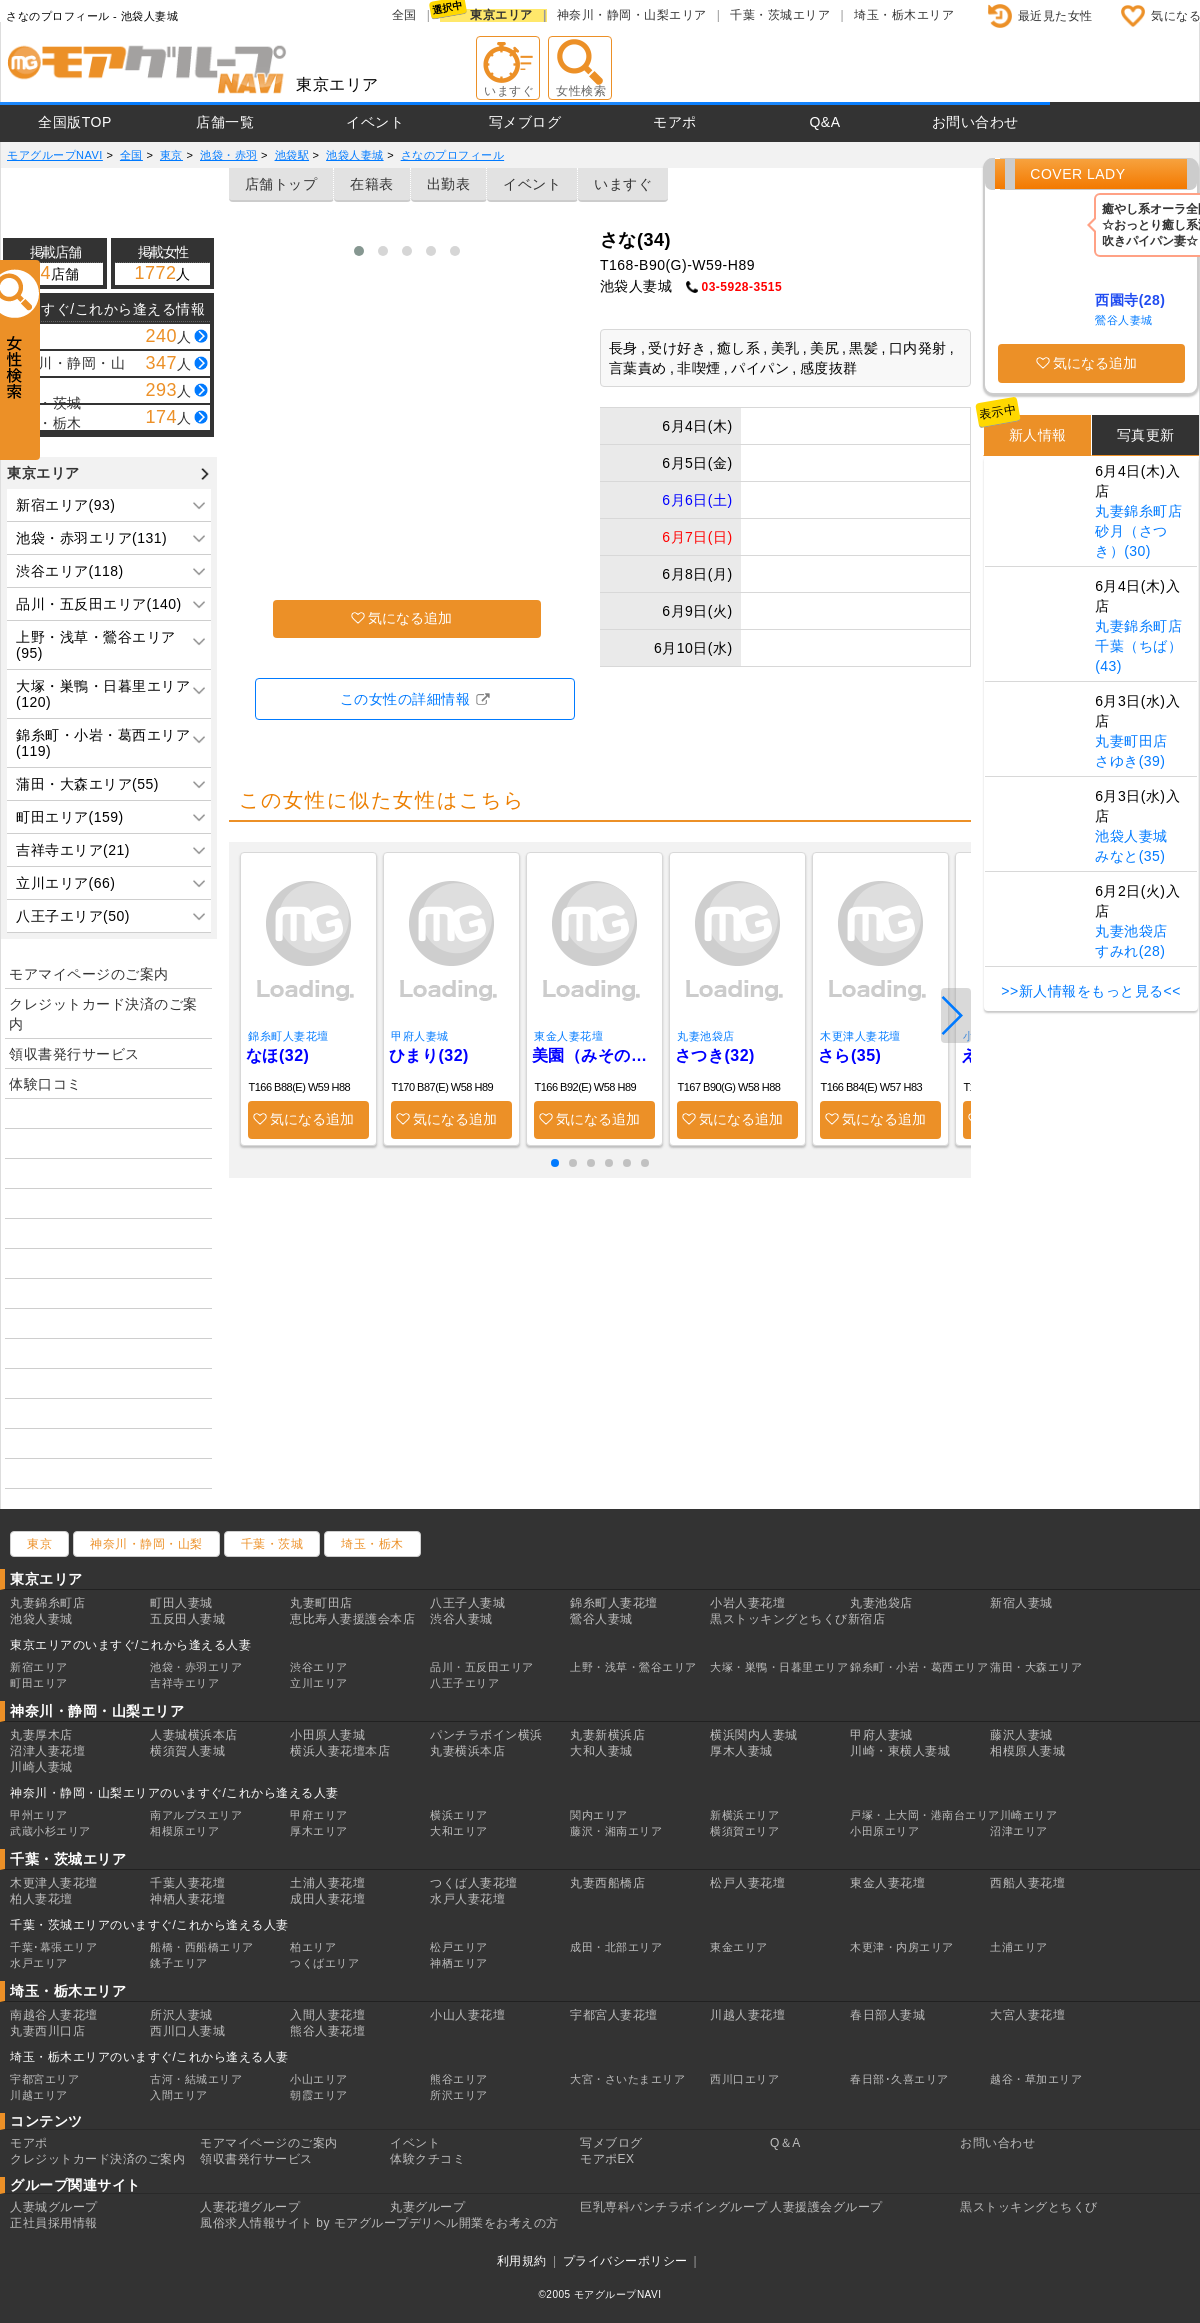  Describe the element at coordinates (41, 1899) in the screenshot. I see `柏人妻花壇` at that location.